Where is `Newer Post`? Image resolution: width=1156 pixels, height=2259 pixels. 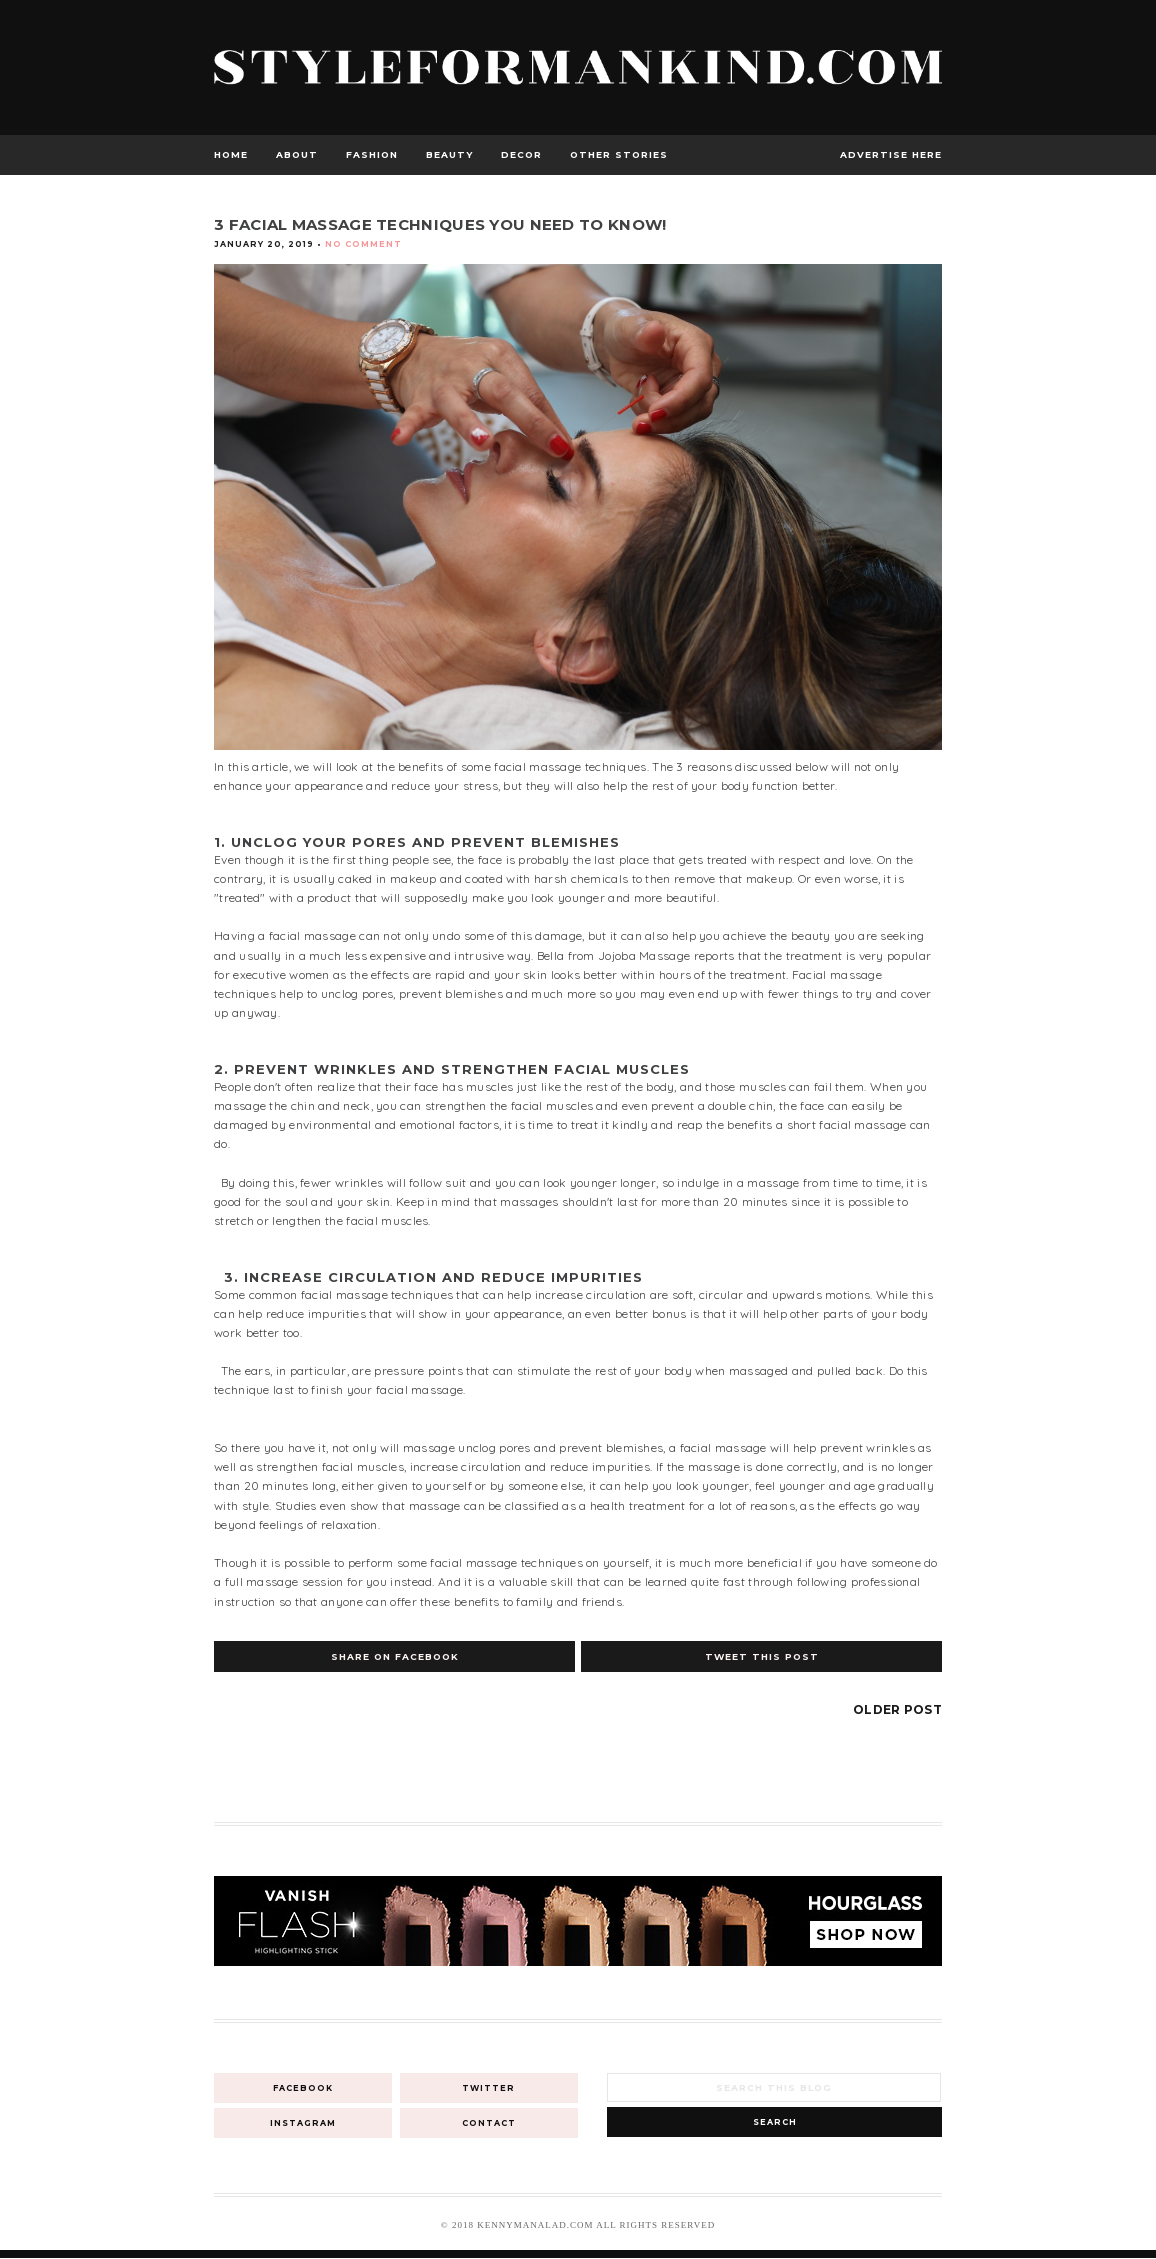
Newer Post is located at coordinates (260, 1709).